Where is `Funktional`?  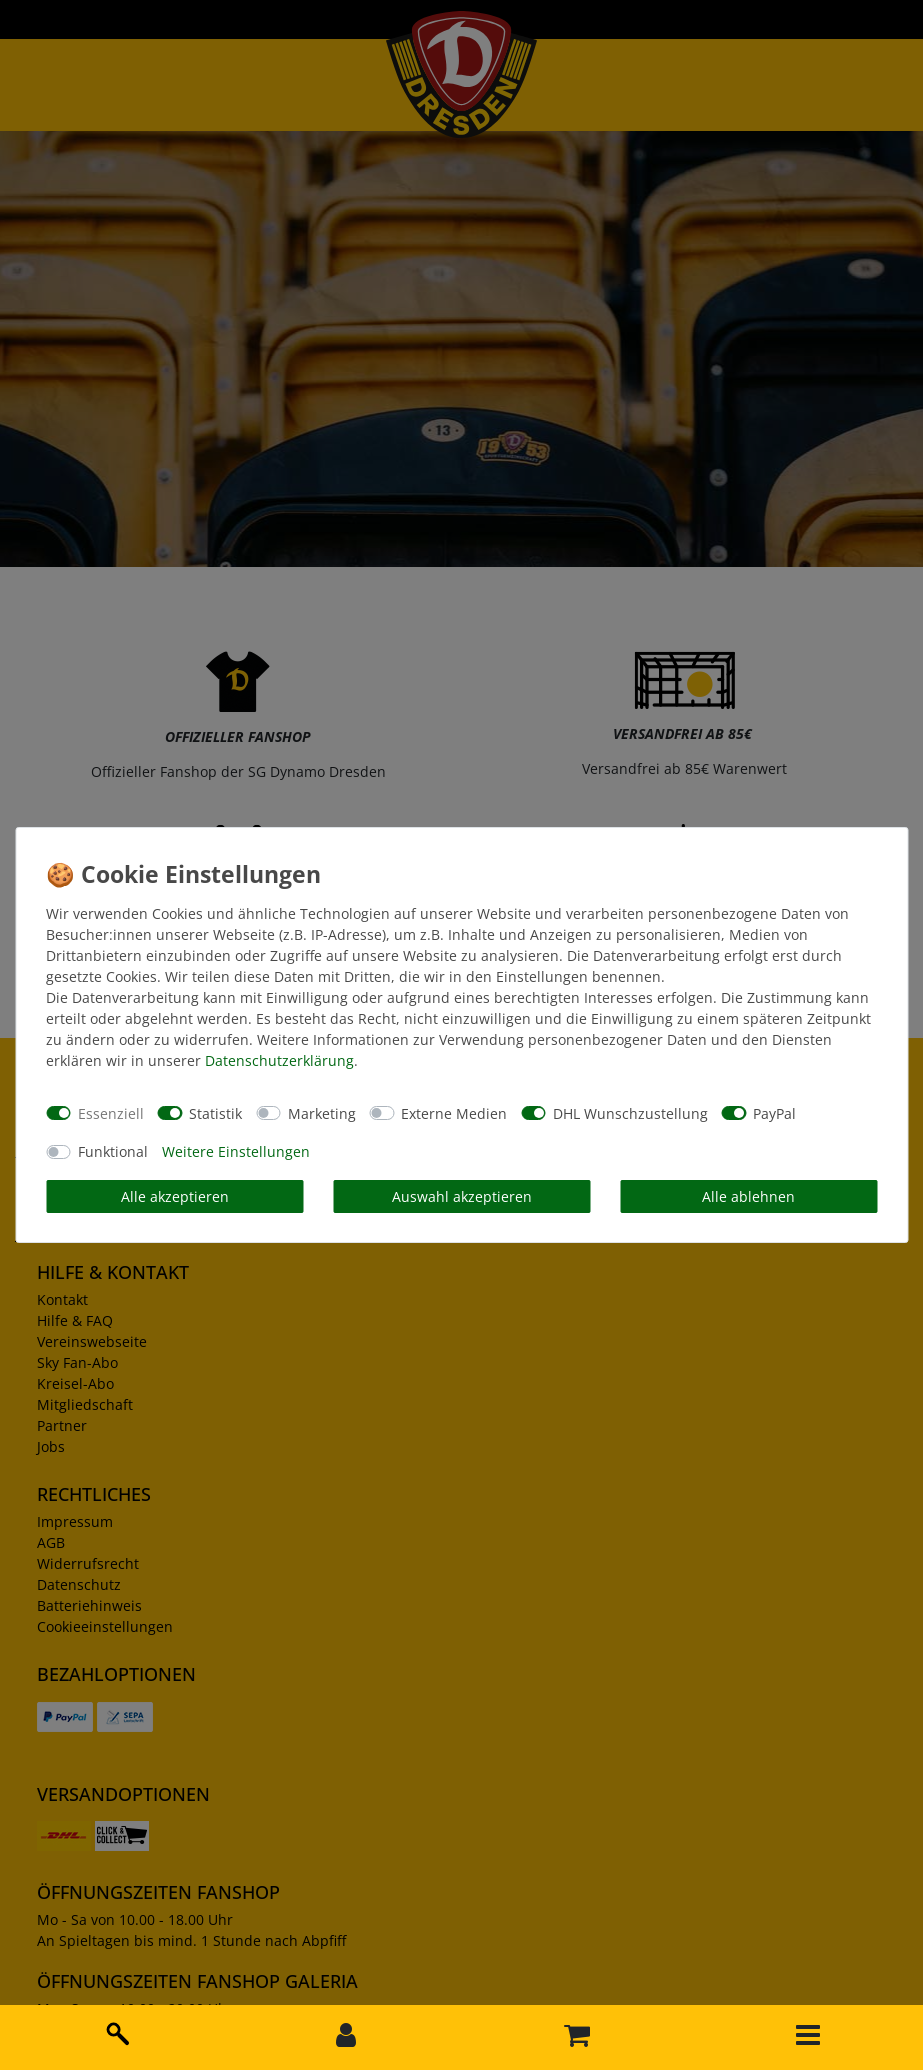
Funktional is located at coordinates (113, 1151).